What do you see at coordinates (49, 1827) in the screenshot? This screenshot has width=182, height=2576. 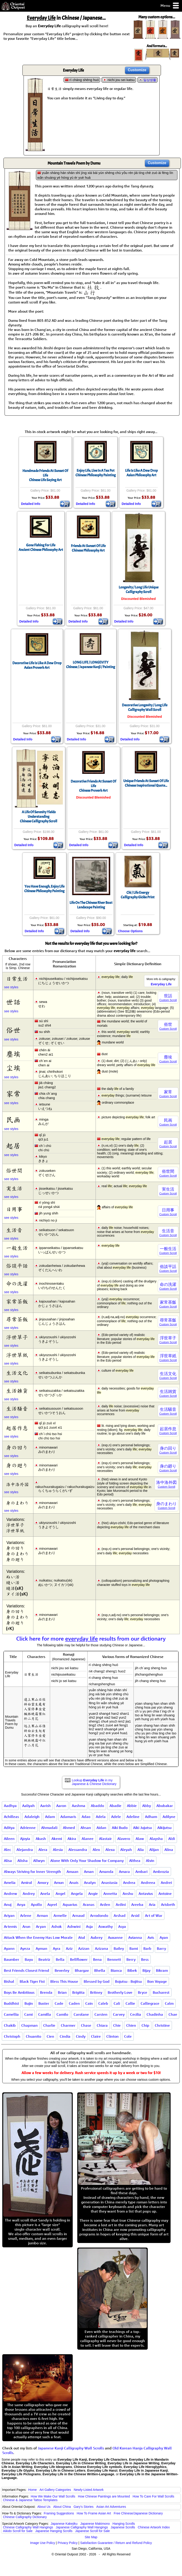 I see `Ahmadali` at bounding box center [49, 1827].